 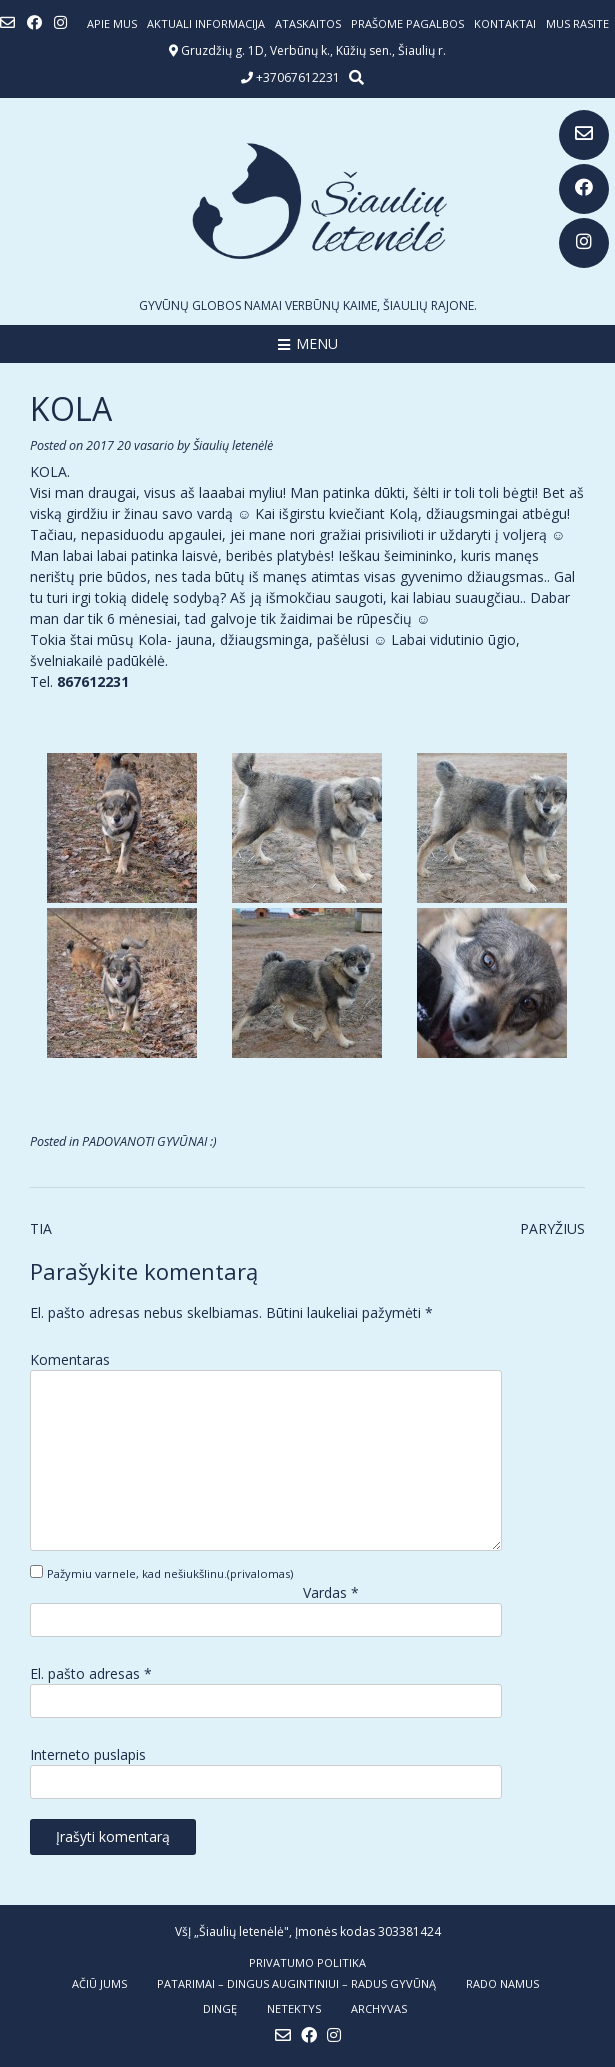 What do you see at coordinates (88, 1754) in the screenshot?
I see `Interneto puslapis` at bounding box center [88, 1754].